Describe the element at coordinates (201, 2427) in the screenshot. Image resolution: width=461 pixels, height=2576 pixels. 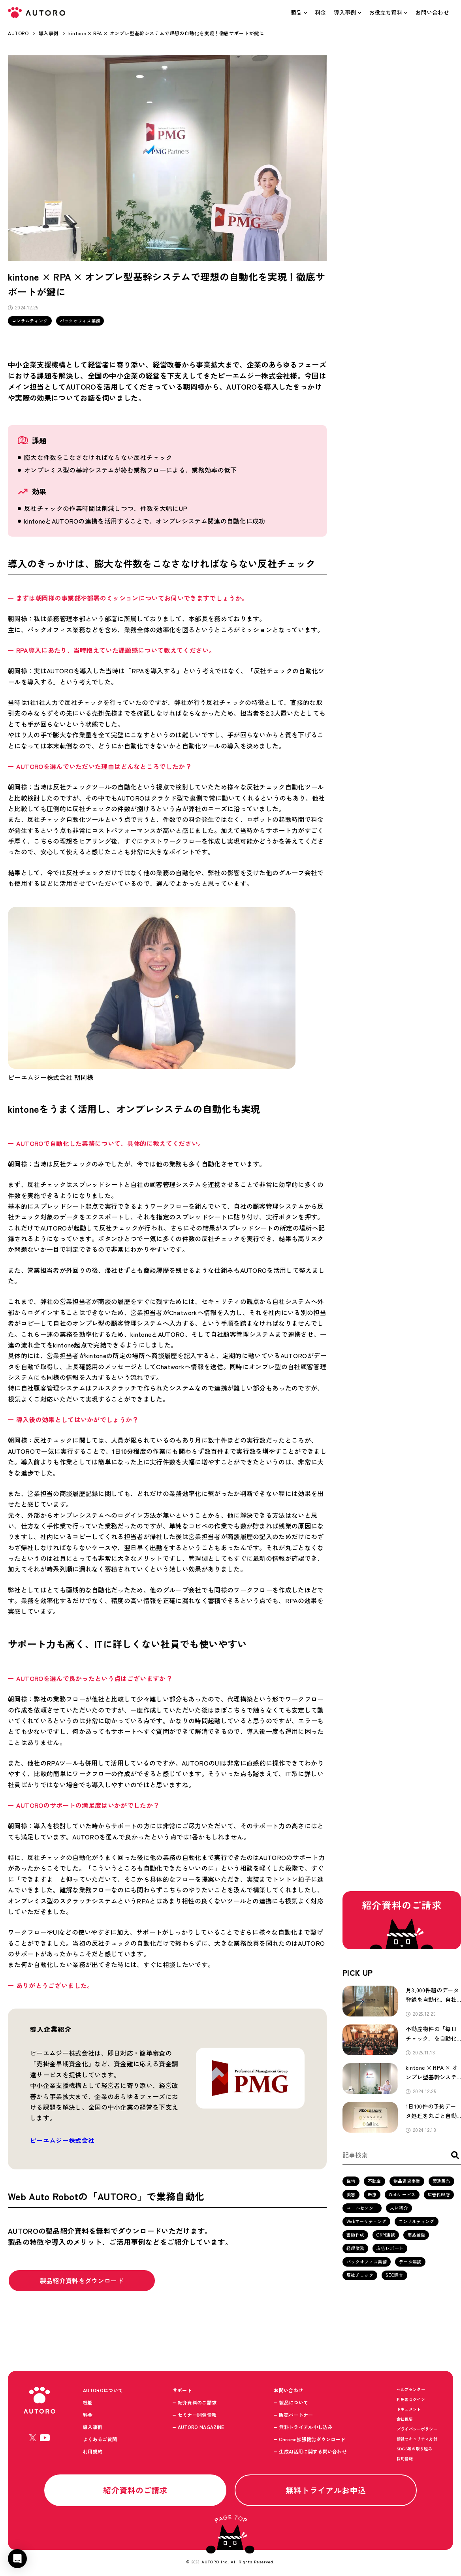
I see `AUTORO MAGAZINE` at that location.